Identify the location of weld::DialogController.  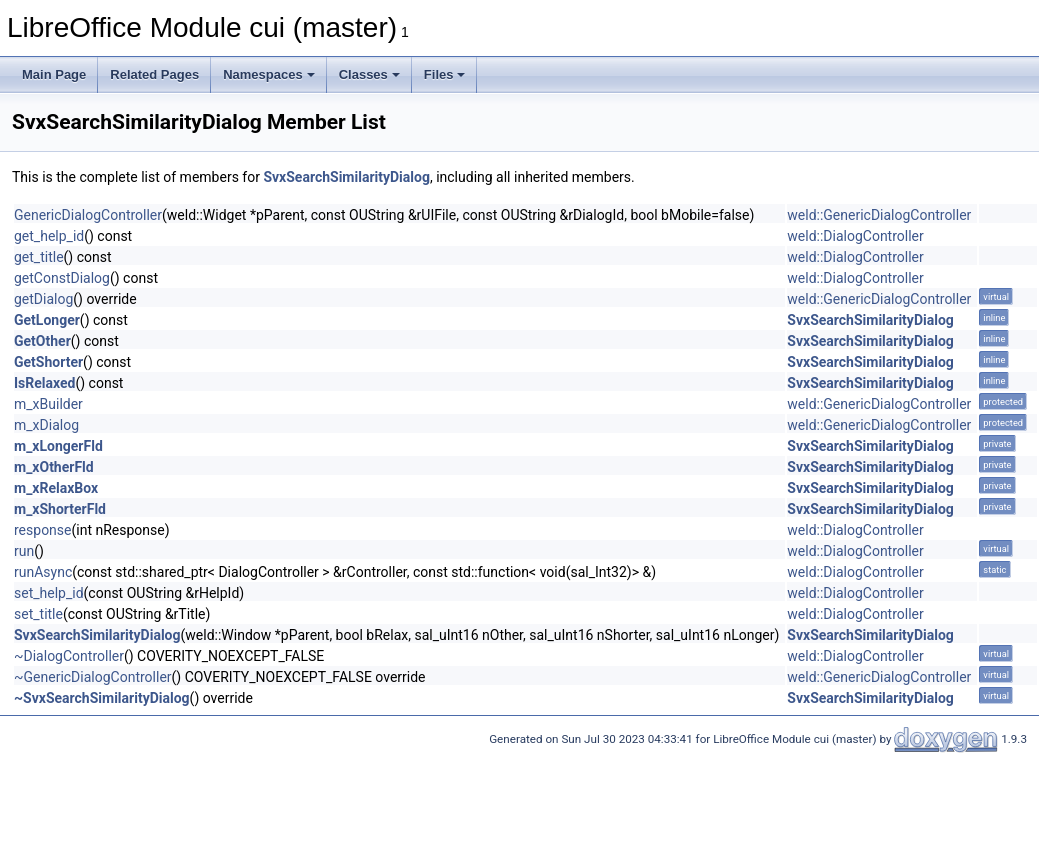
(855, 236).